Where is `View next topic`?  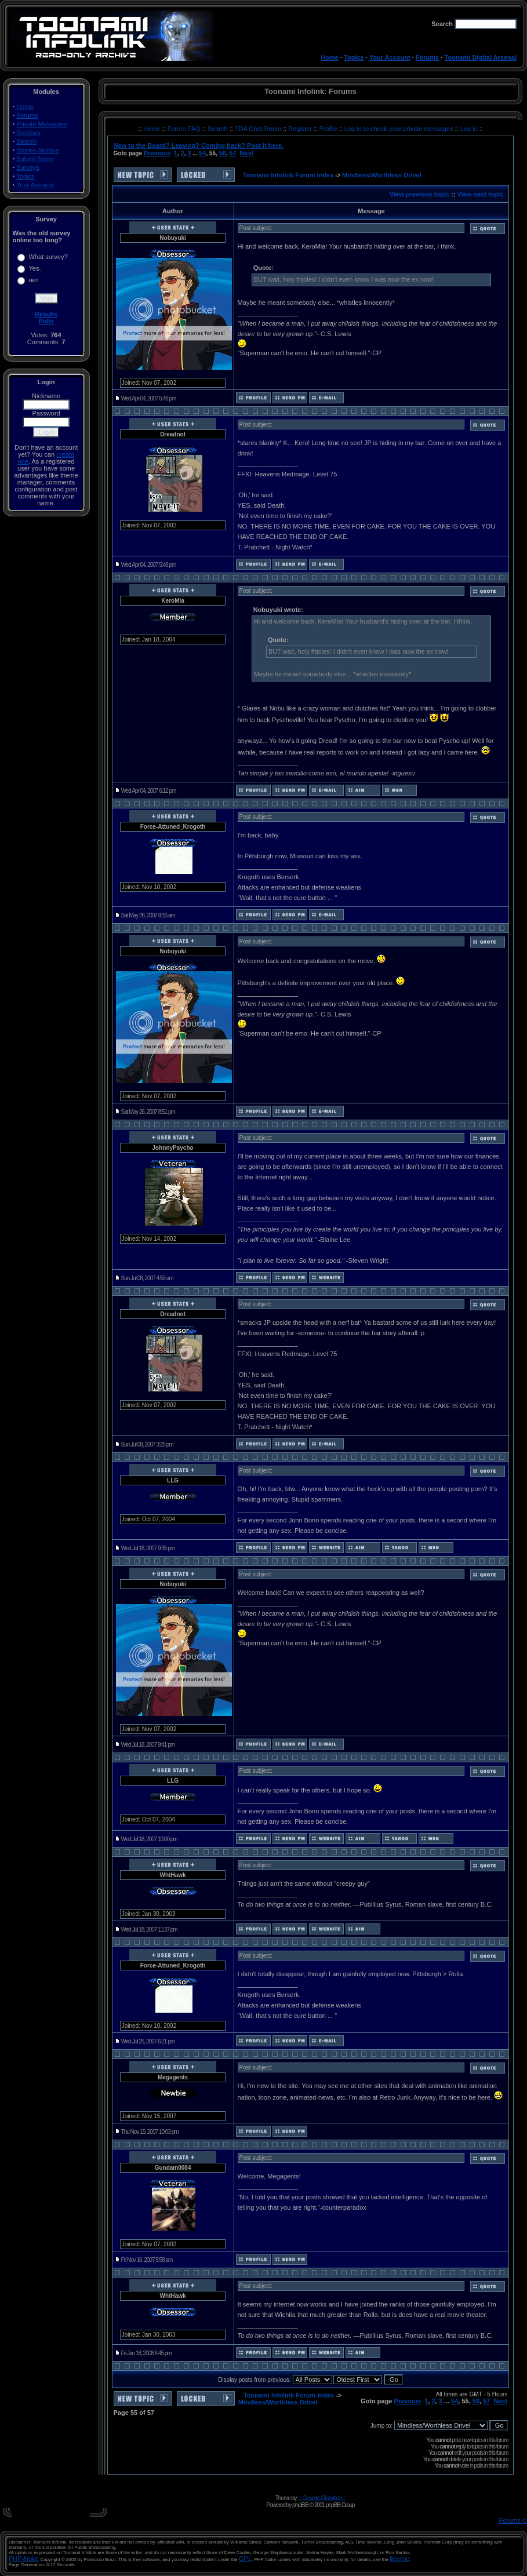 View next topic is located at coordinates (480, 194).